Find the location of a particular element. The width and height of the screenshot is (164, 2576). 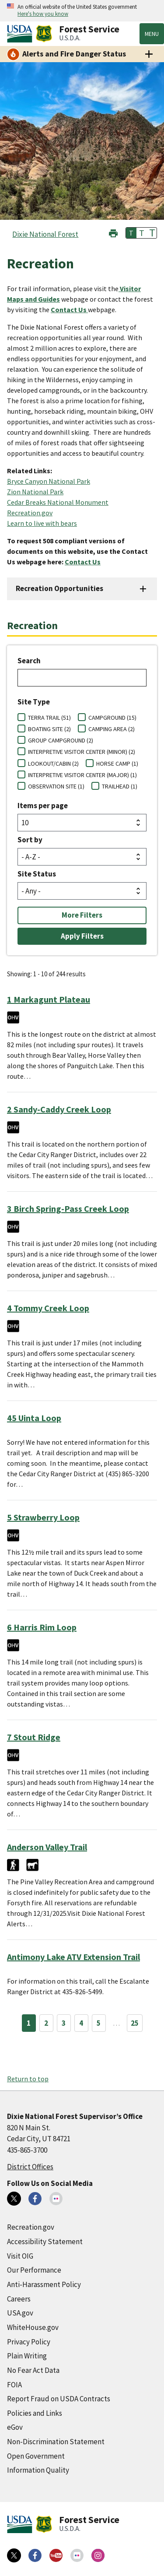

[button] is located at coordinates (113, 232).